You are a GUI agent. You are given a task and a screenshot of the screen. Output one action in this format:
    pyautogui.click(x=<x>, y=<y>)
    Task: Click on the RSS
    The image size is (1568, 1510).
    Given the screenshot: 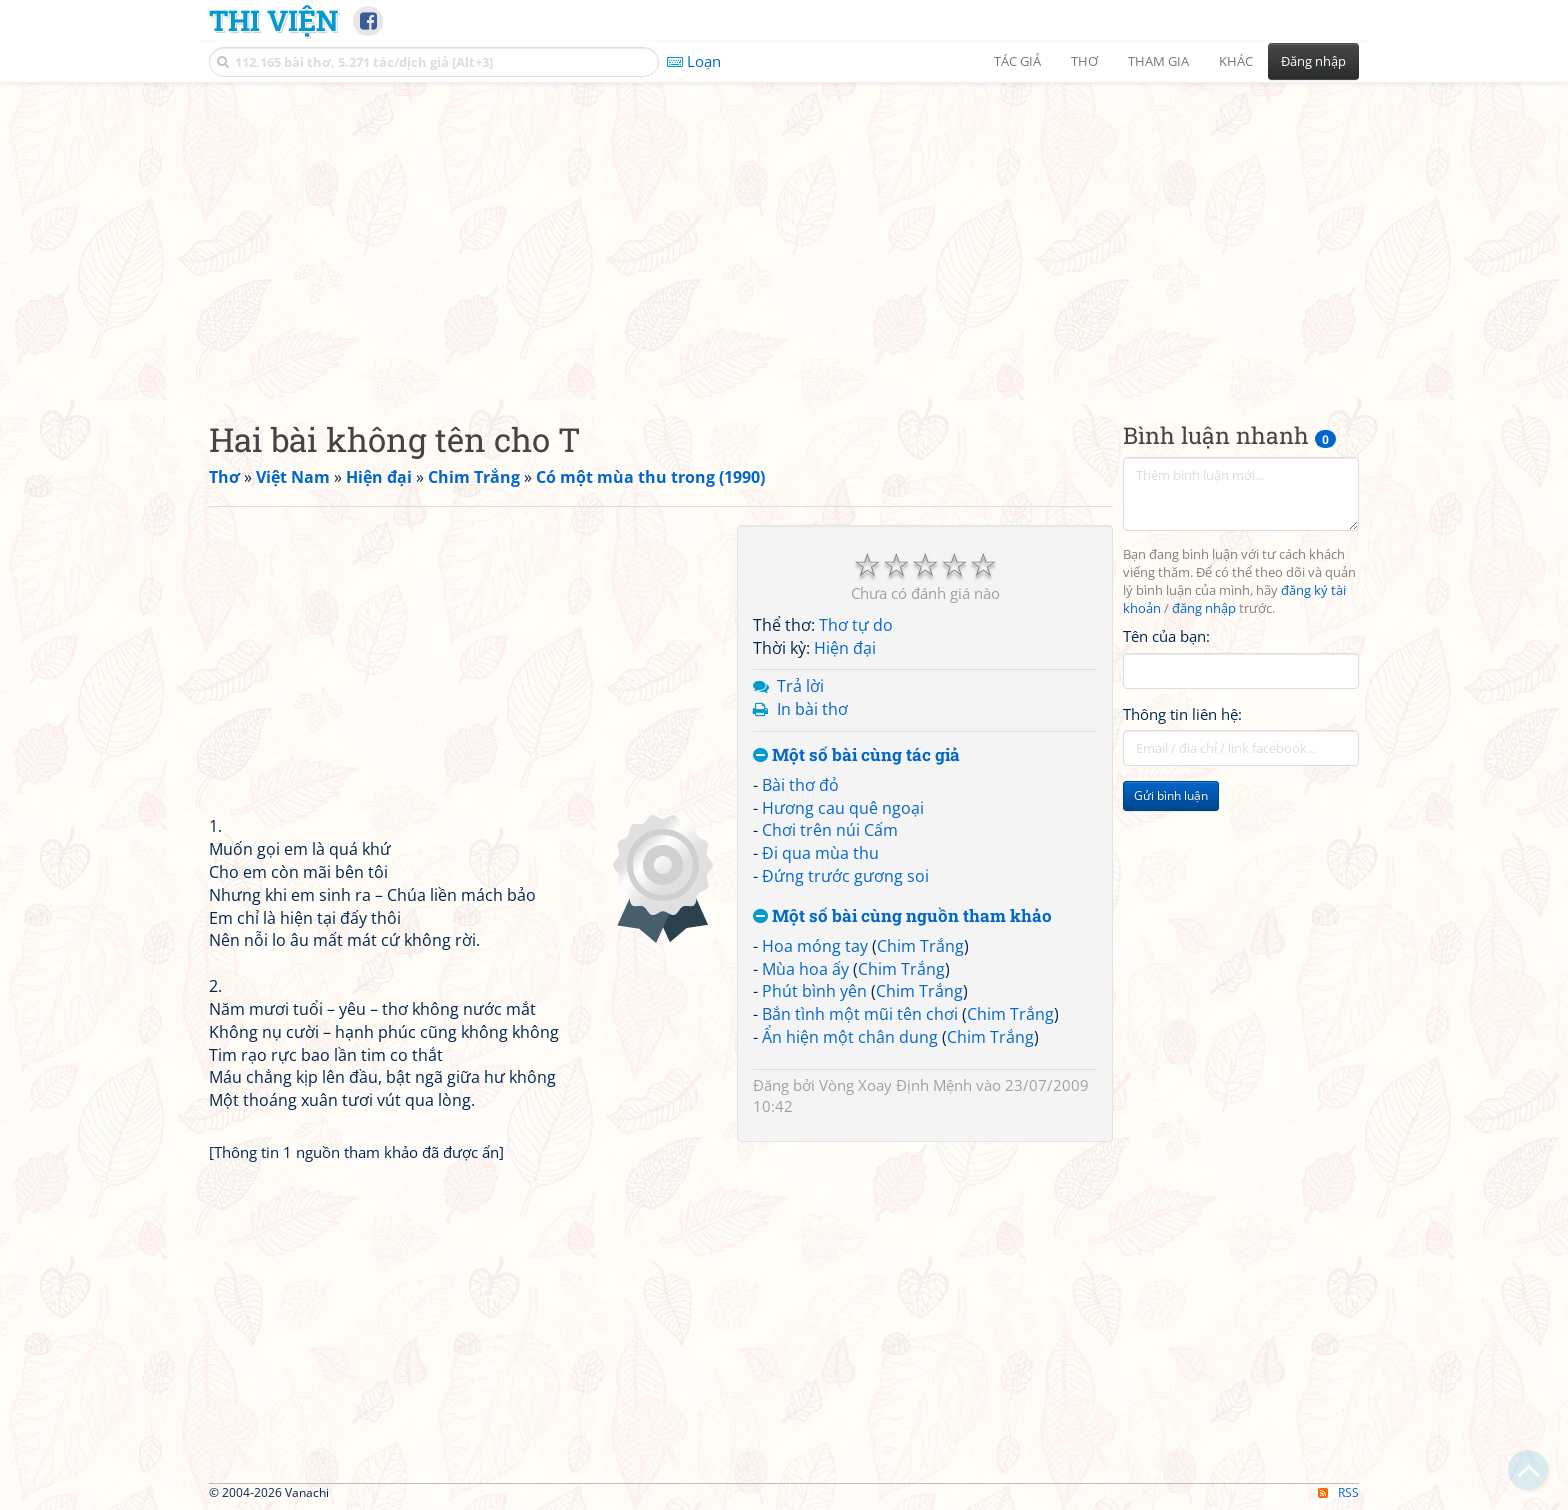 What is the action you would take?
    pyautogui.click(x=1338, y=1492)
    